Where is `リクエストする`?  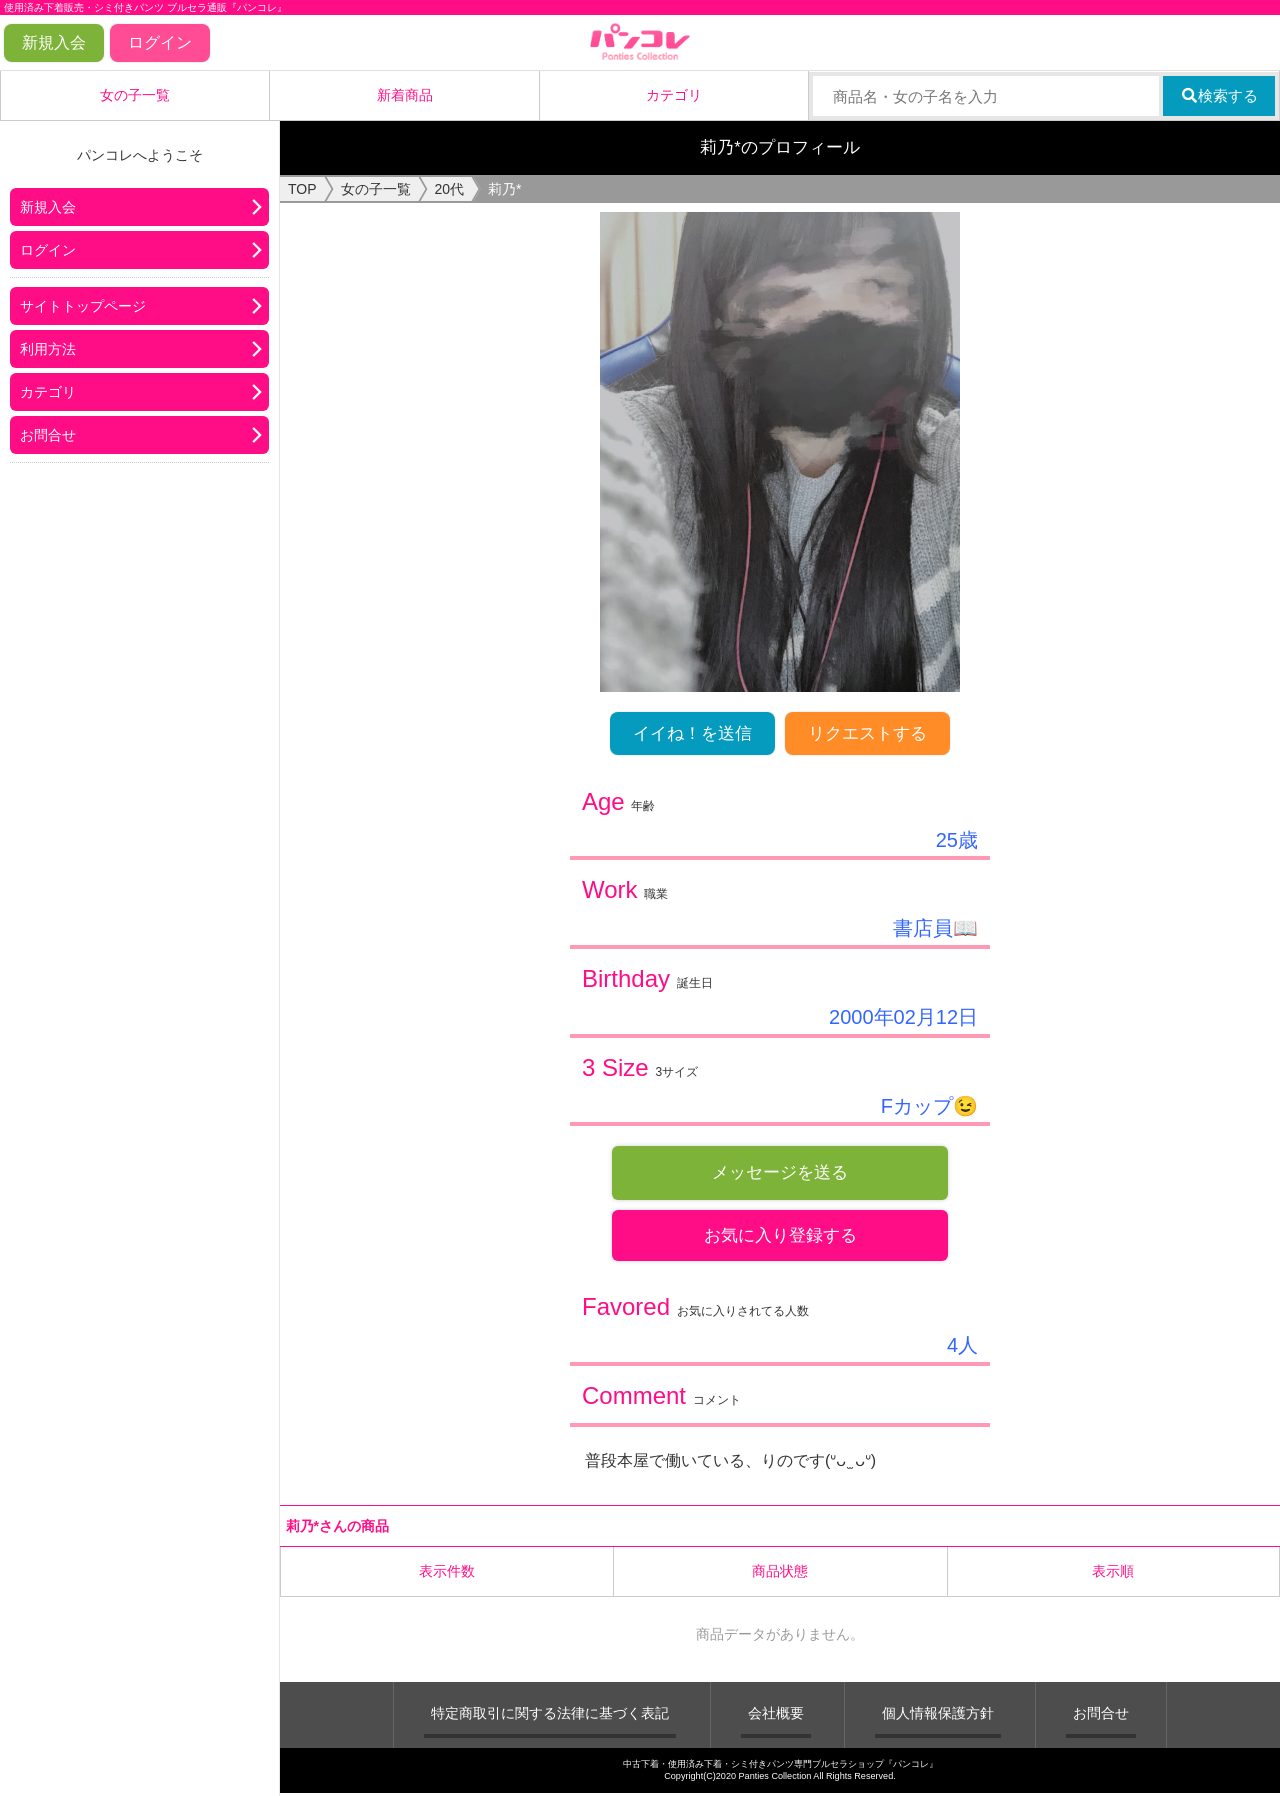
リクエストする is located at coordinates (867, 733).